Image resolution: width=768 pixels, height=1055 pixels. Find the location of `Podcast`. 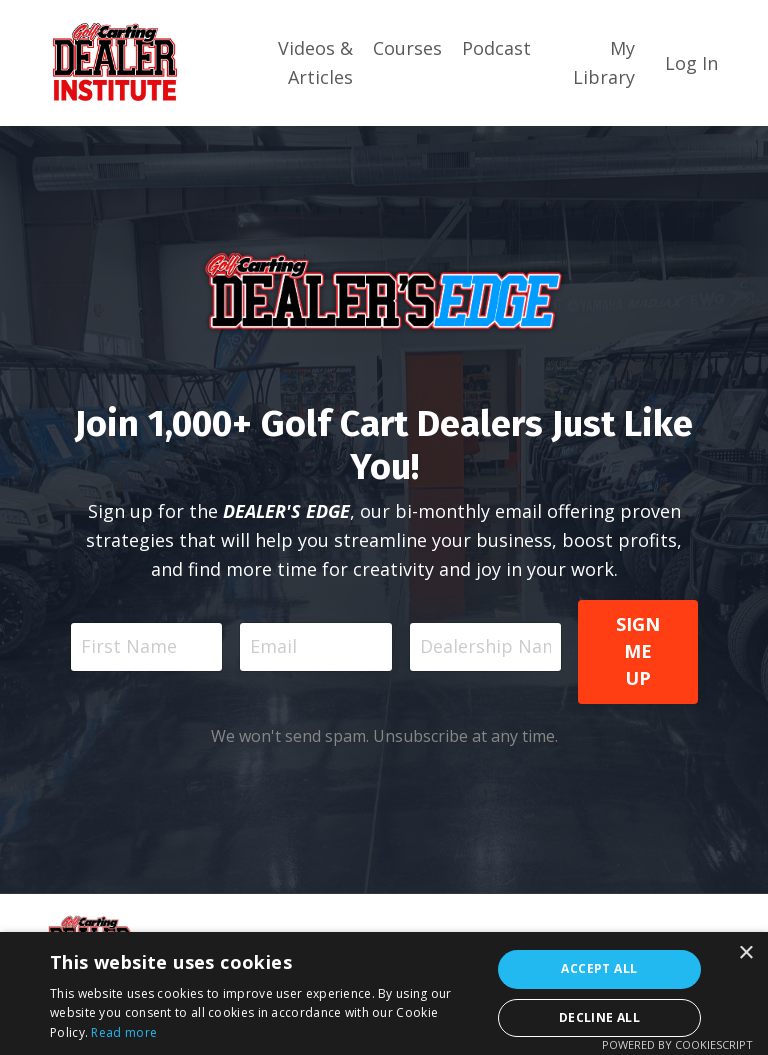

Podcast is located at coordinates (496, 48).